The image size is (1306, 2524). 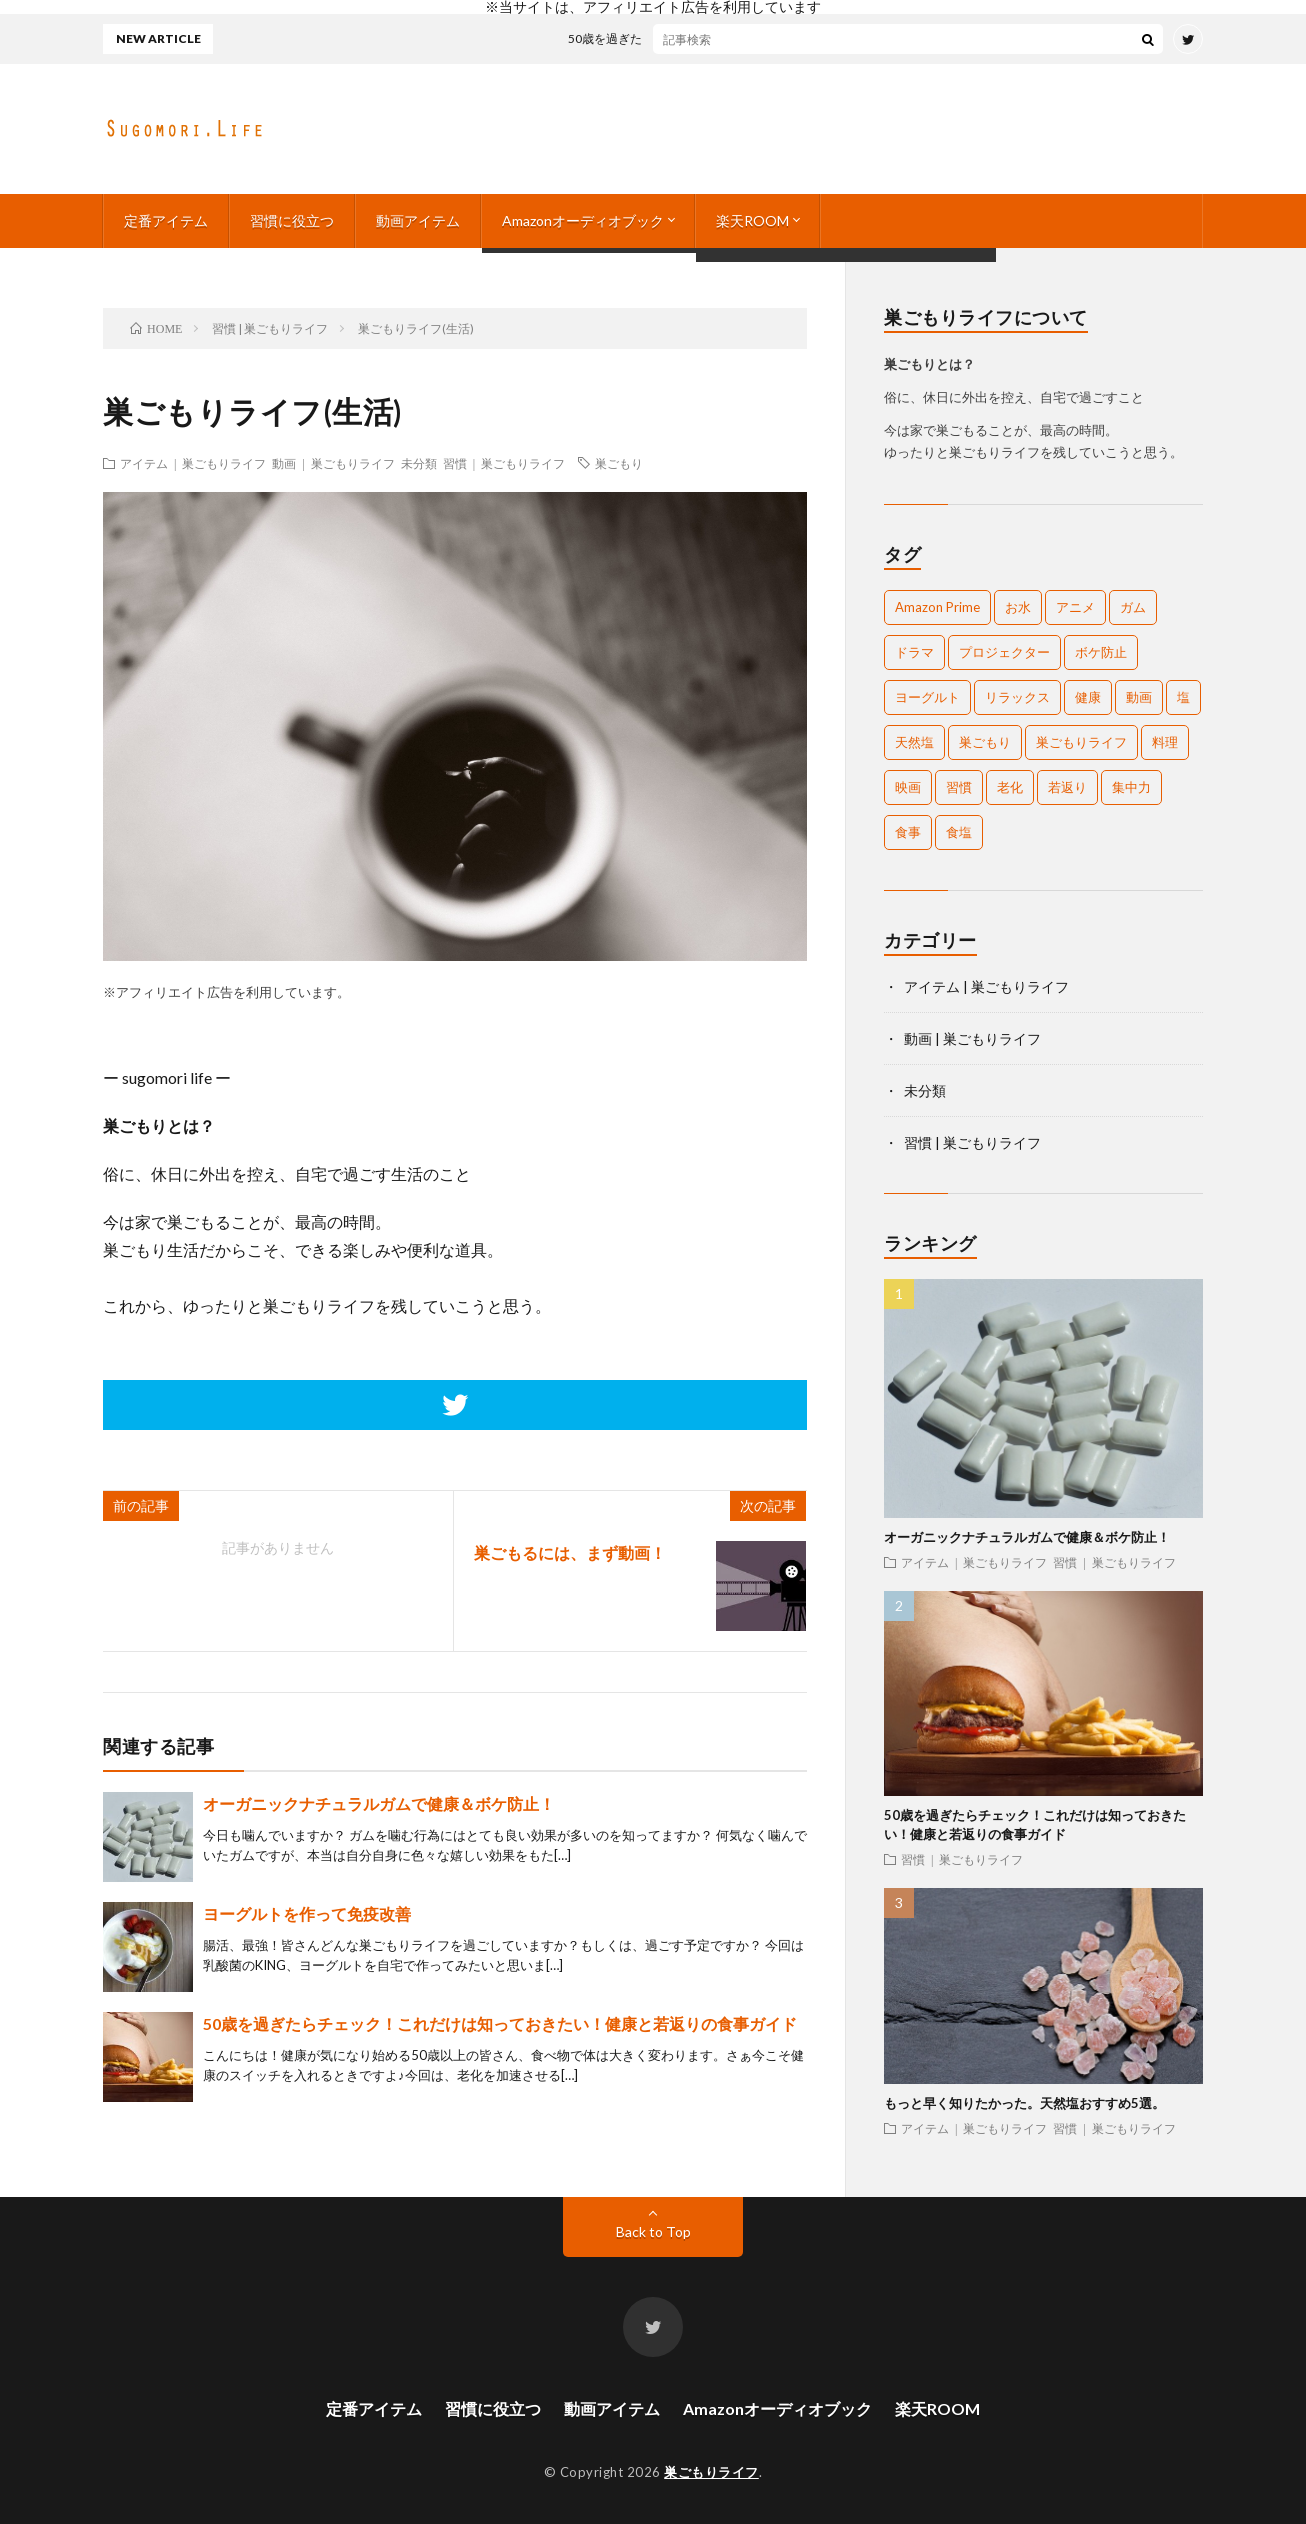 I want to click on ガム [ガム (1個の項目)], so click(x=1133, y=607).